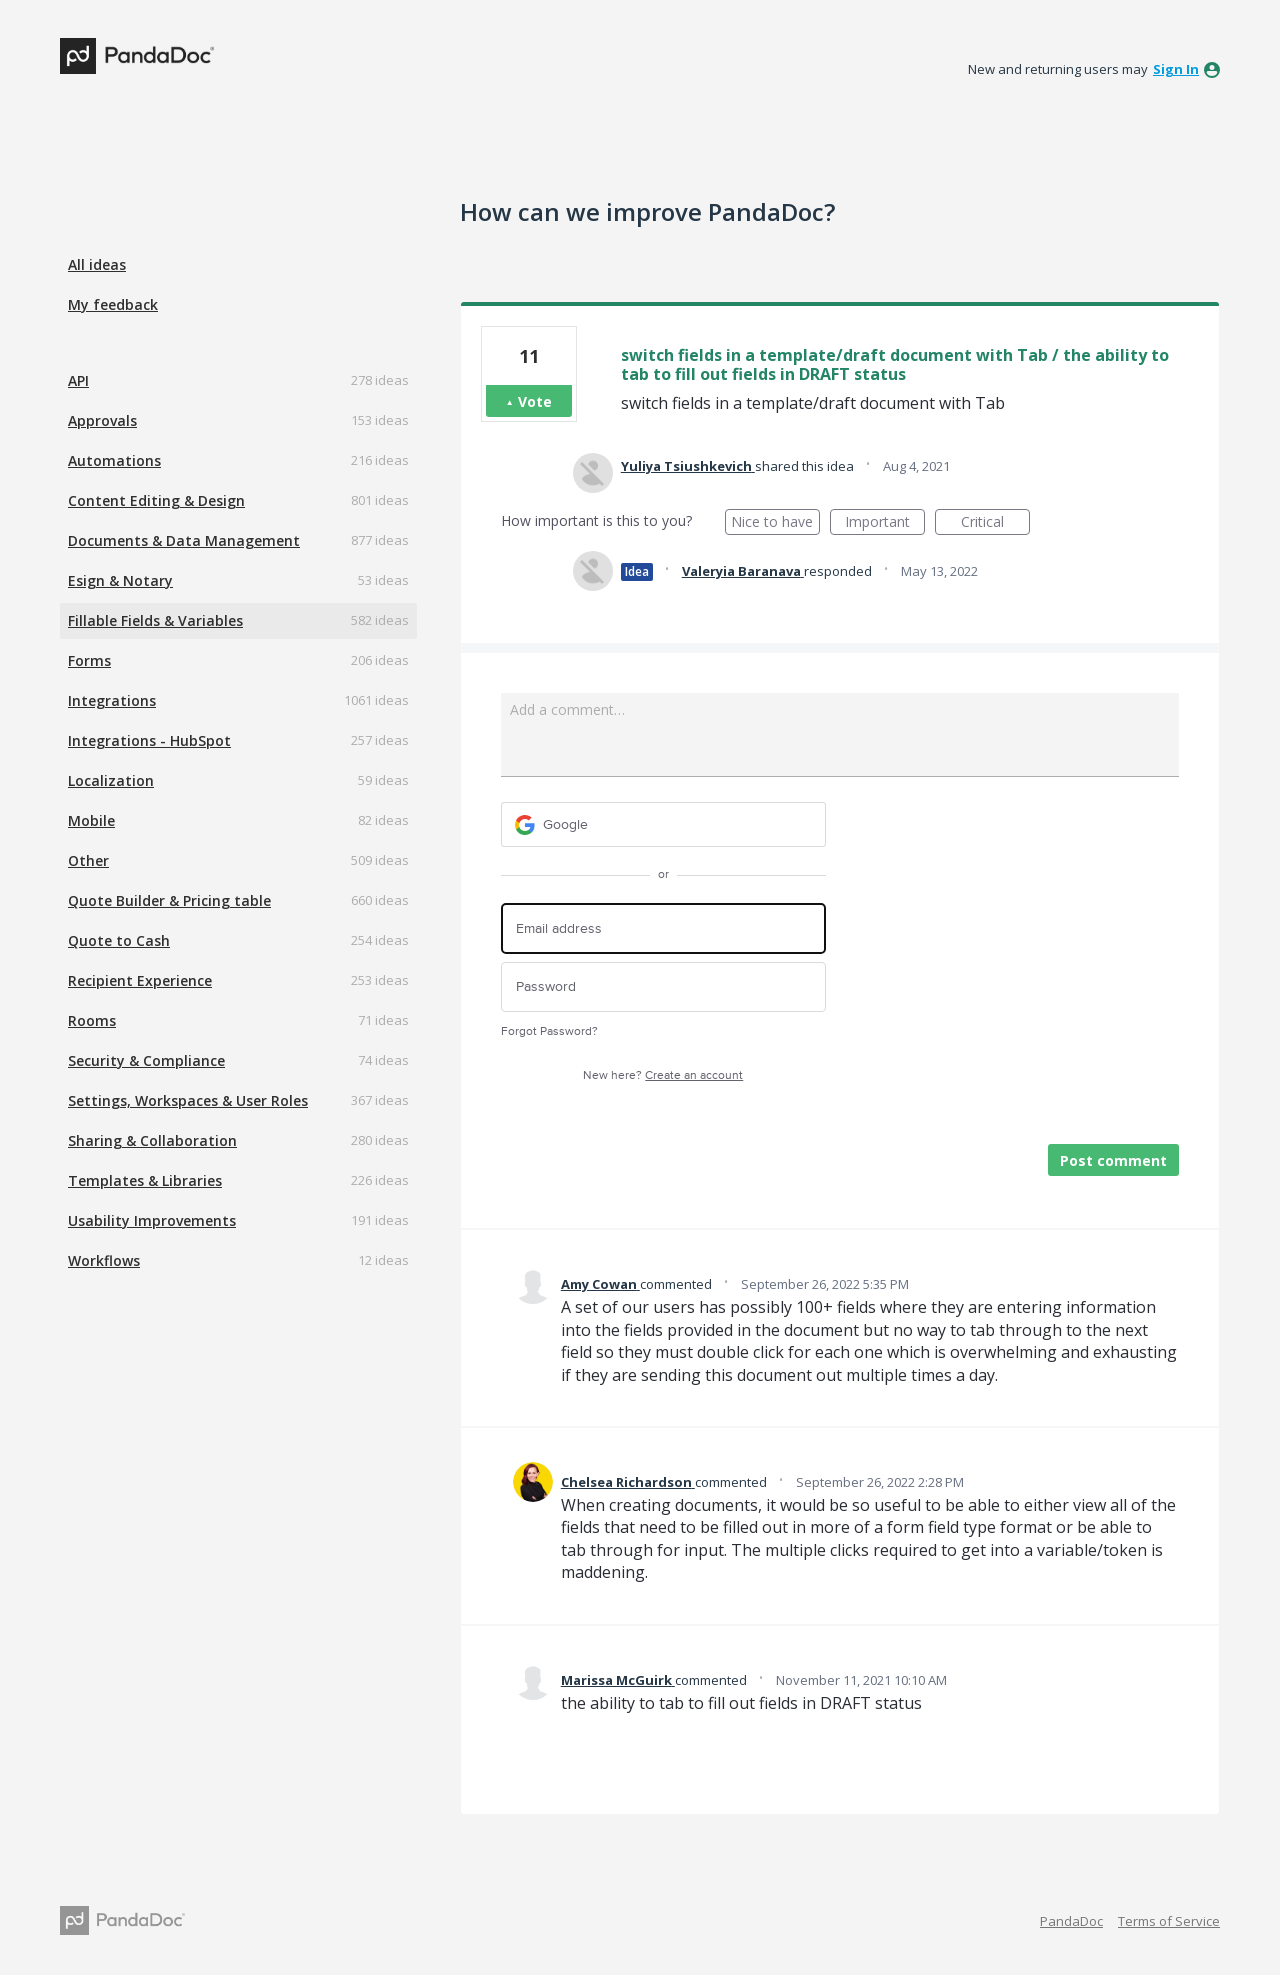 Image resolution: width=1280 pixels, height=1975 pixels. What do you see at coordinates (184, 540) in the screenshot?
I see `Documents & Data Management` at bounding box center [184, 540].